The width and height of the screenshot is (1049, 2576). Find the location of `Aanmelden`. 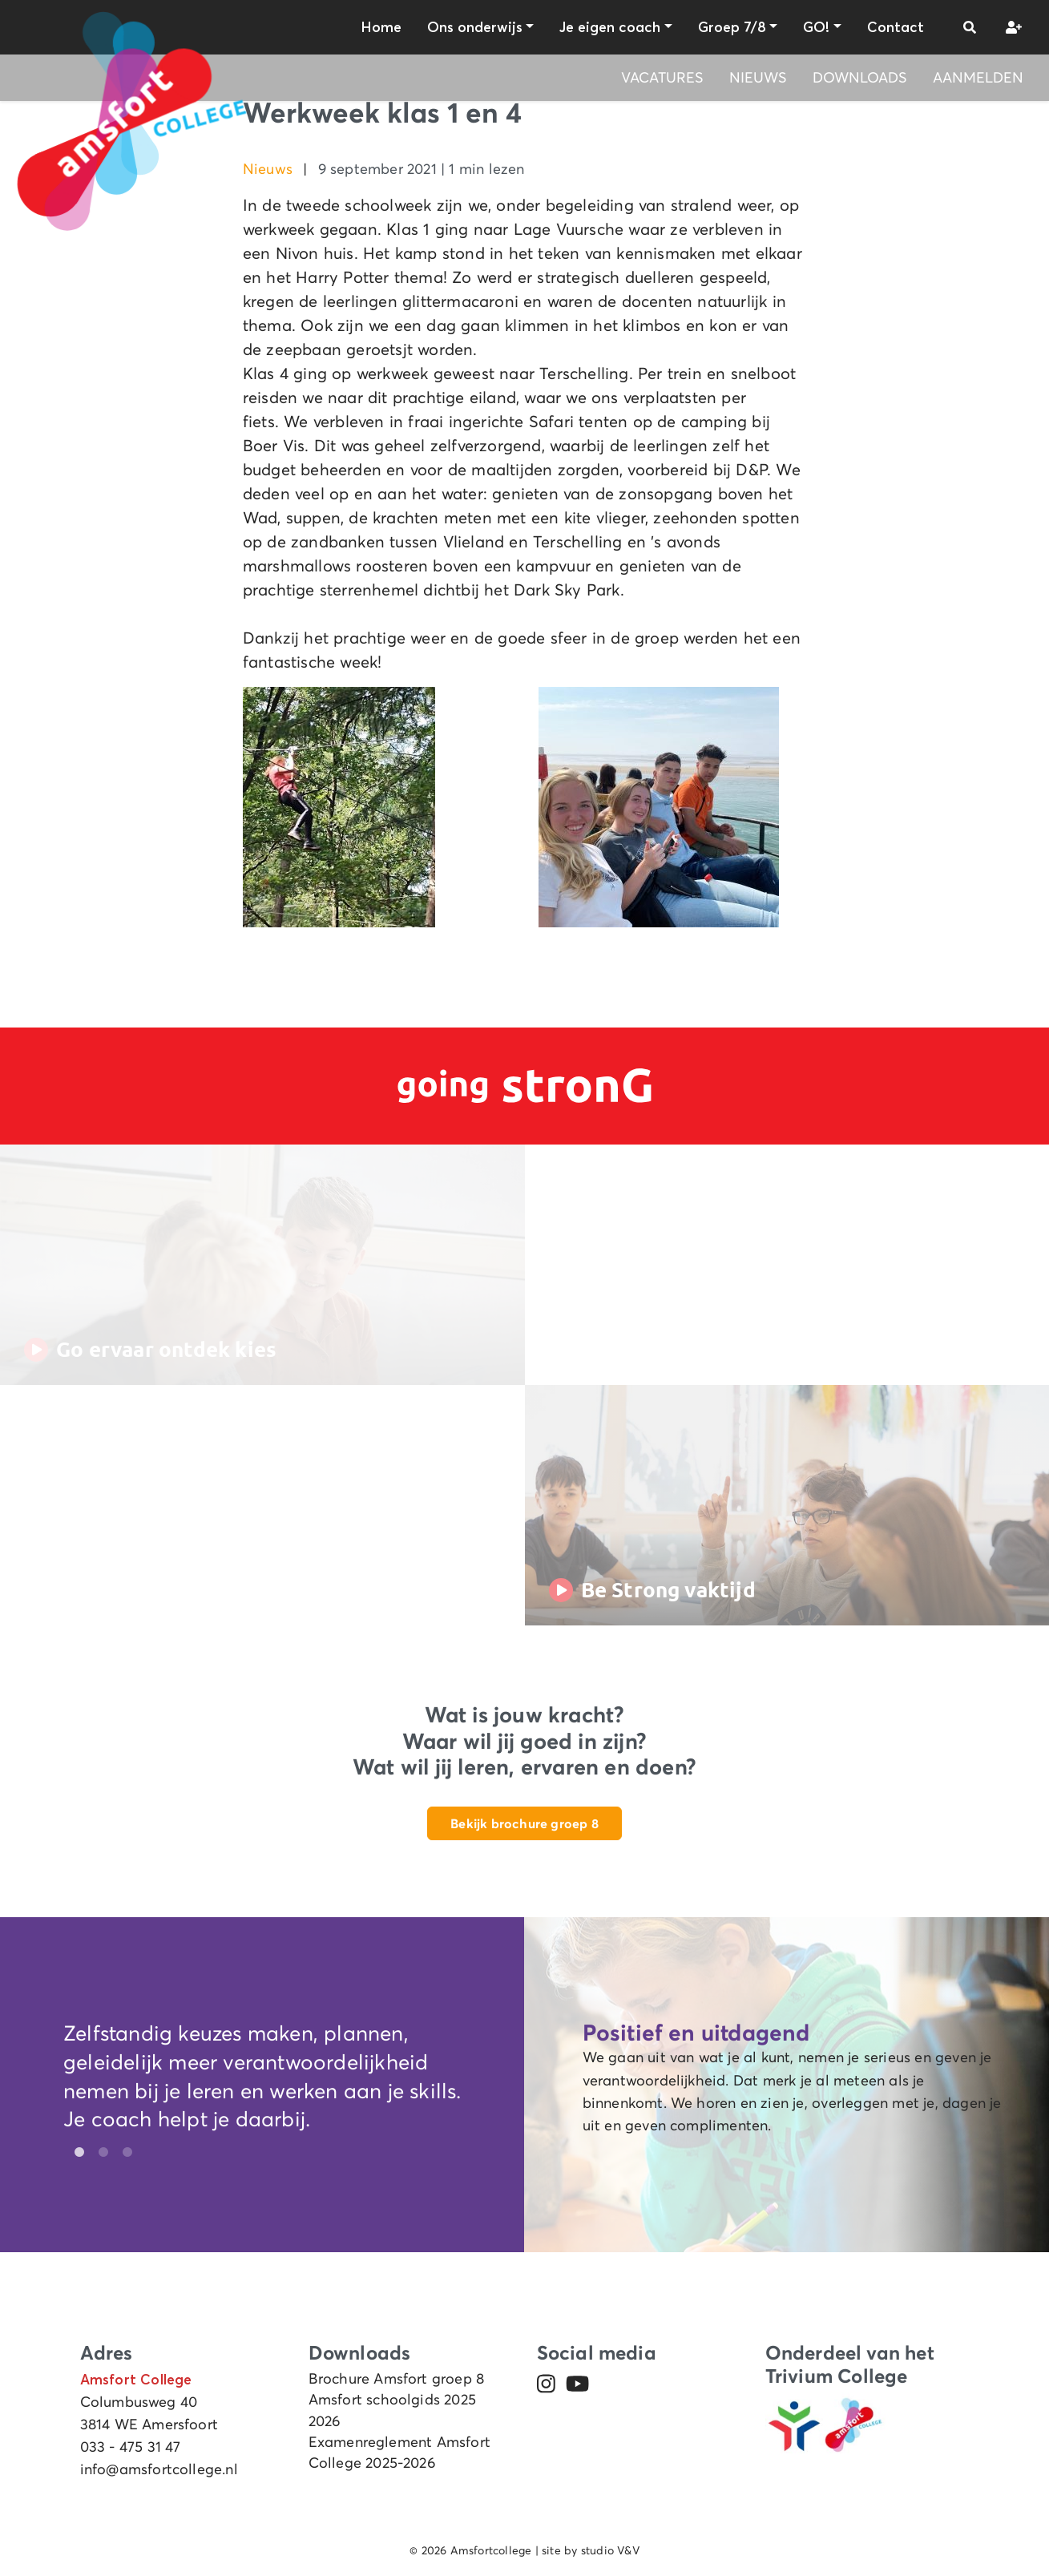

Aanmelden is located at coordinates (978, 78).